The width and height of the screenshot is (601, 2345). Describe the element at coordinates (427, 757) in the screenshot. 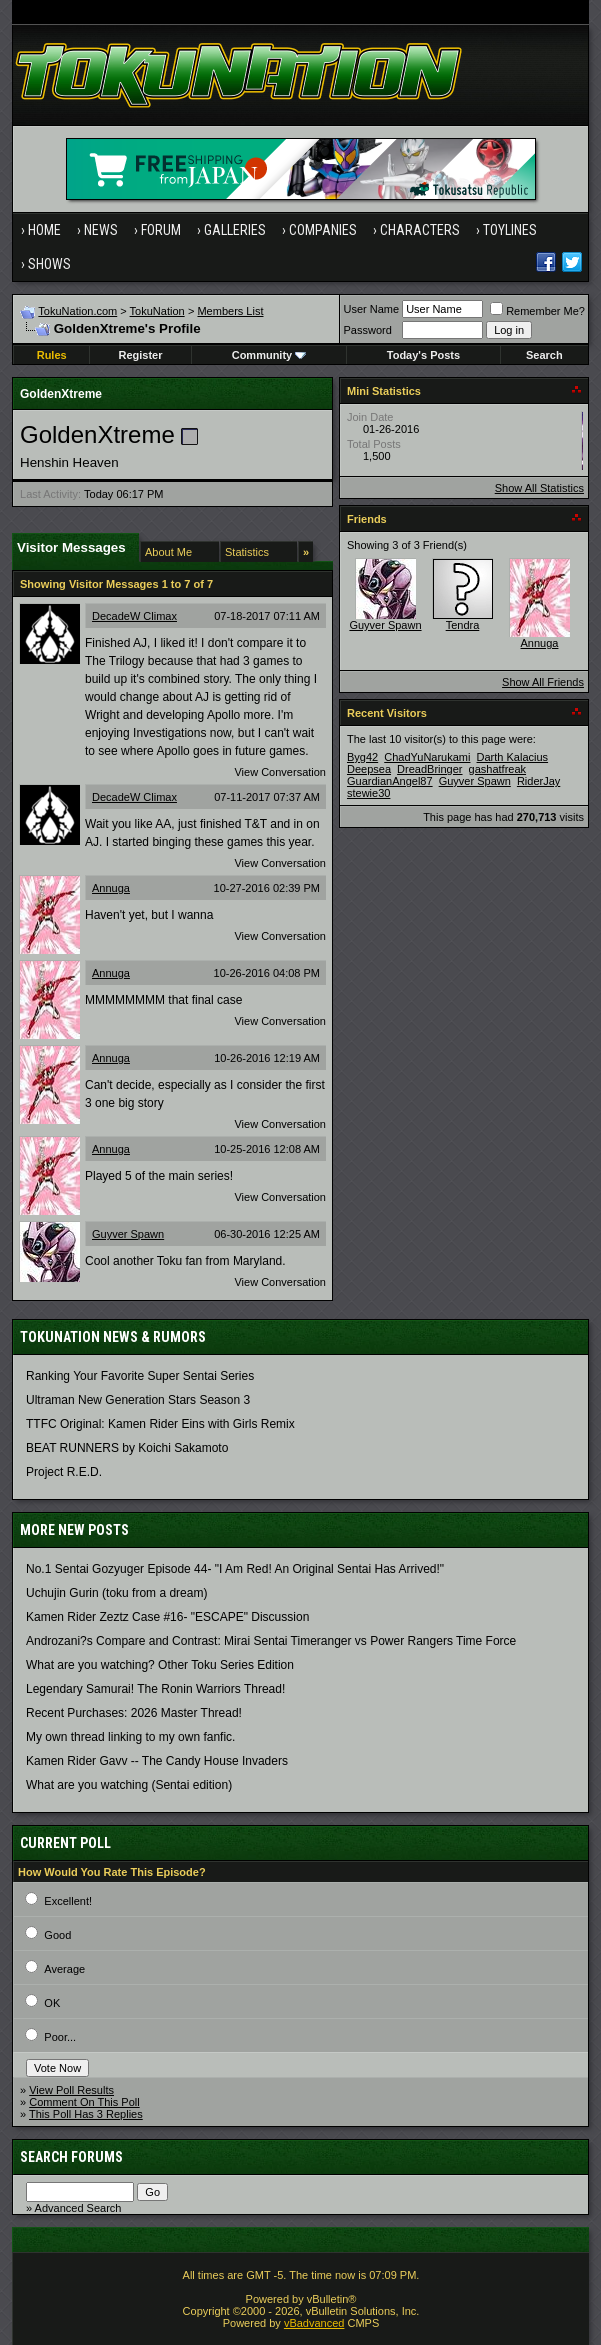

I see `ChadYuNarukami` at that location.